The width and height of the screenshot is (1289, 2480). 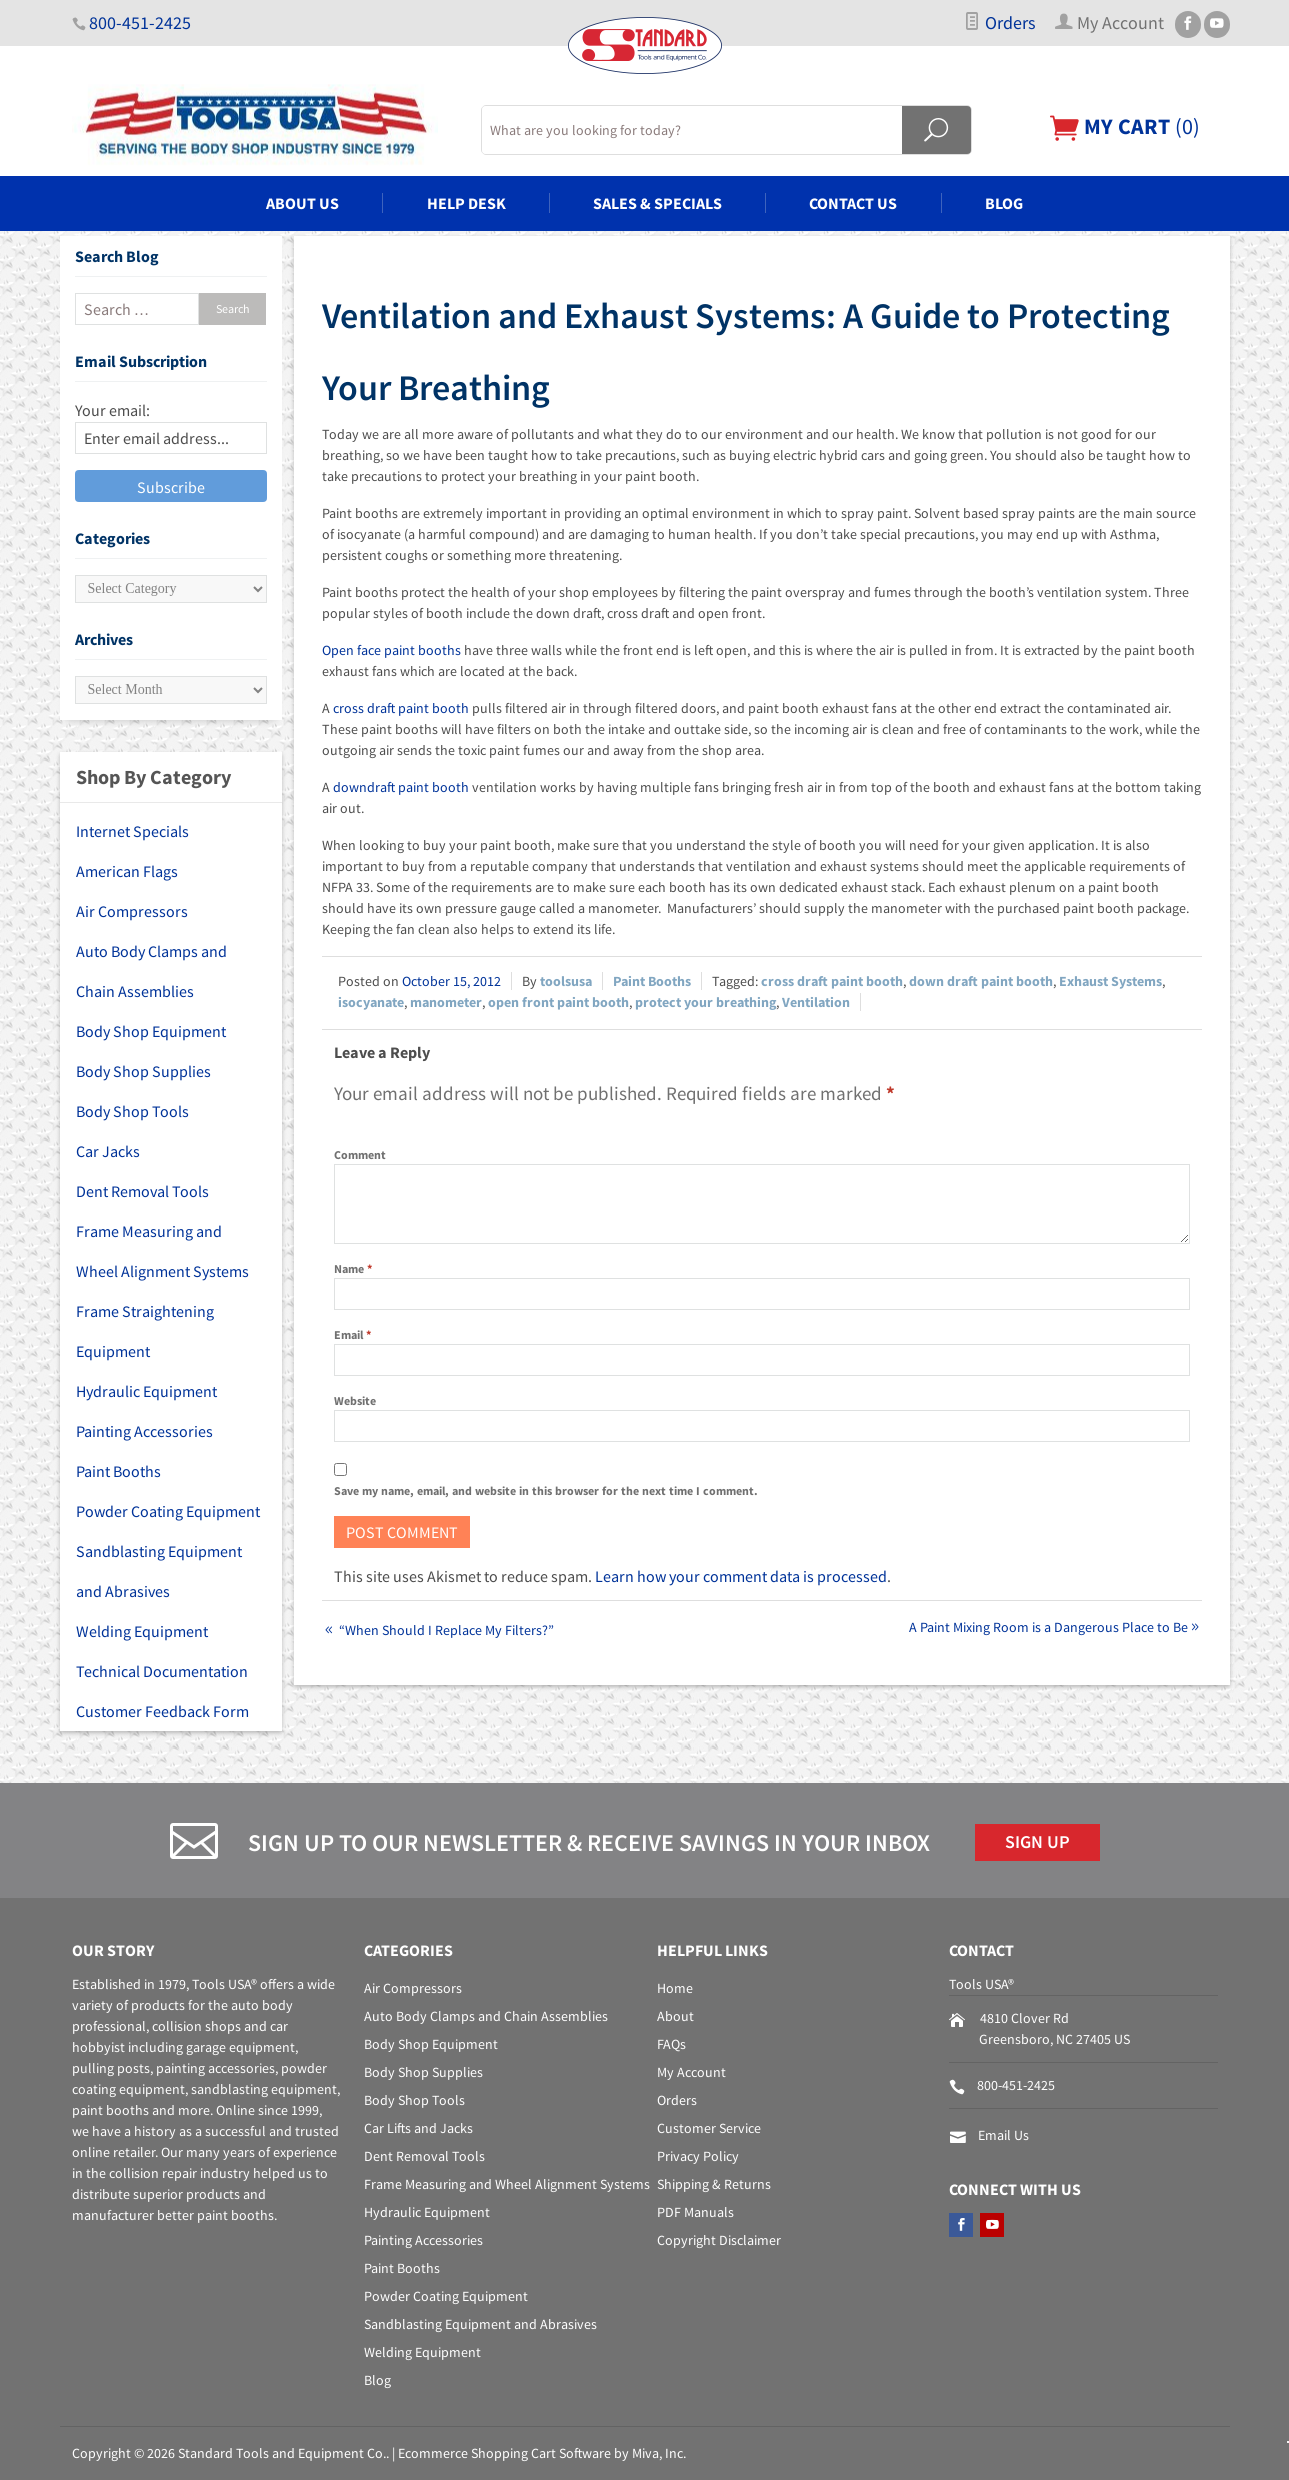 What do you see at coordinates (705, 1002) in the screenshot?
I see `protect your breathing` at bounding box center [705, 1002].